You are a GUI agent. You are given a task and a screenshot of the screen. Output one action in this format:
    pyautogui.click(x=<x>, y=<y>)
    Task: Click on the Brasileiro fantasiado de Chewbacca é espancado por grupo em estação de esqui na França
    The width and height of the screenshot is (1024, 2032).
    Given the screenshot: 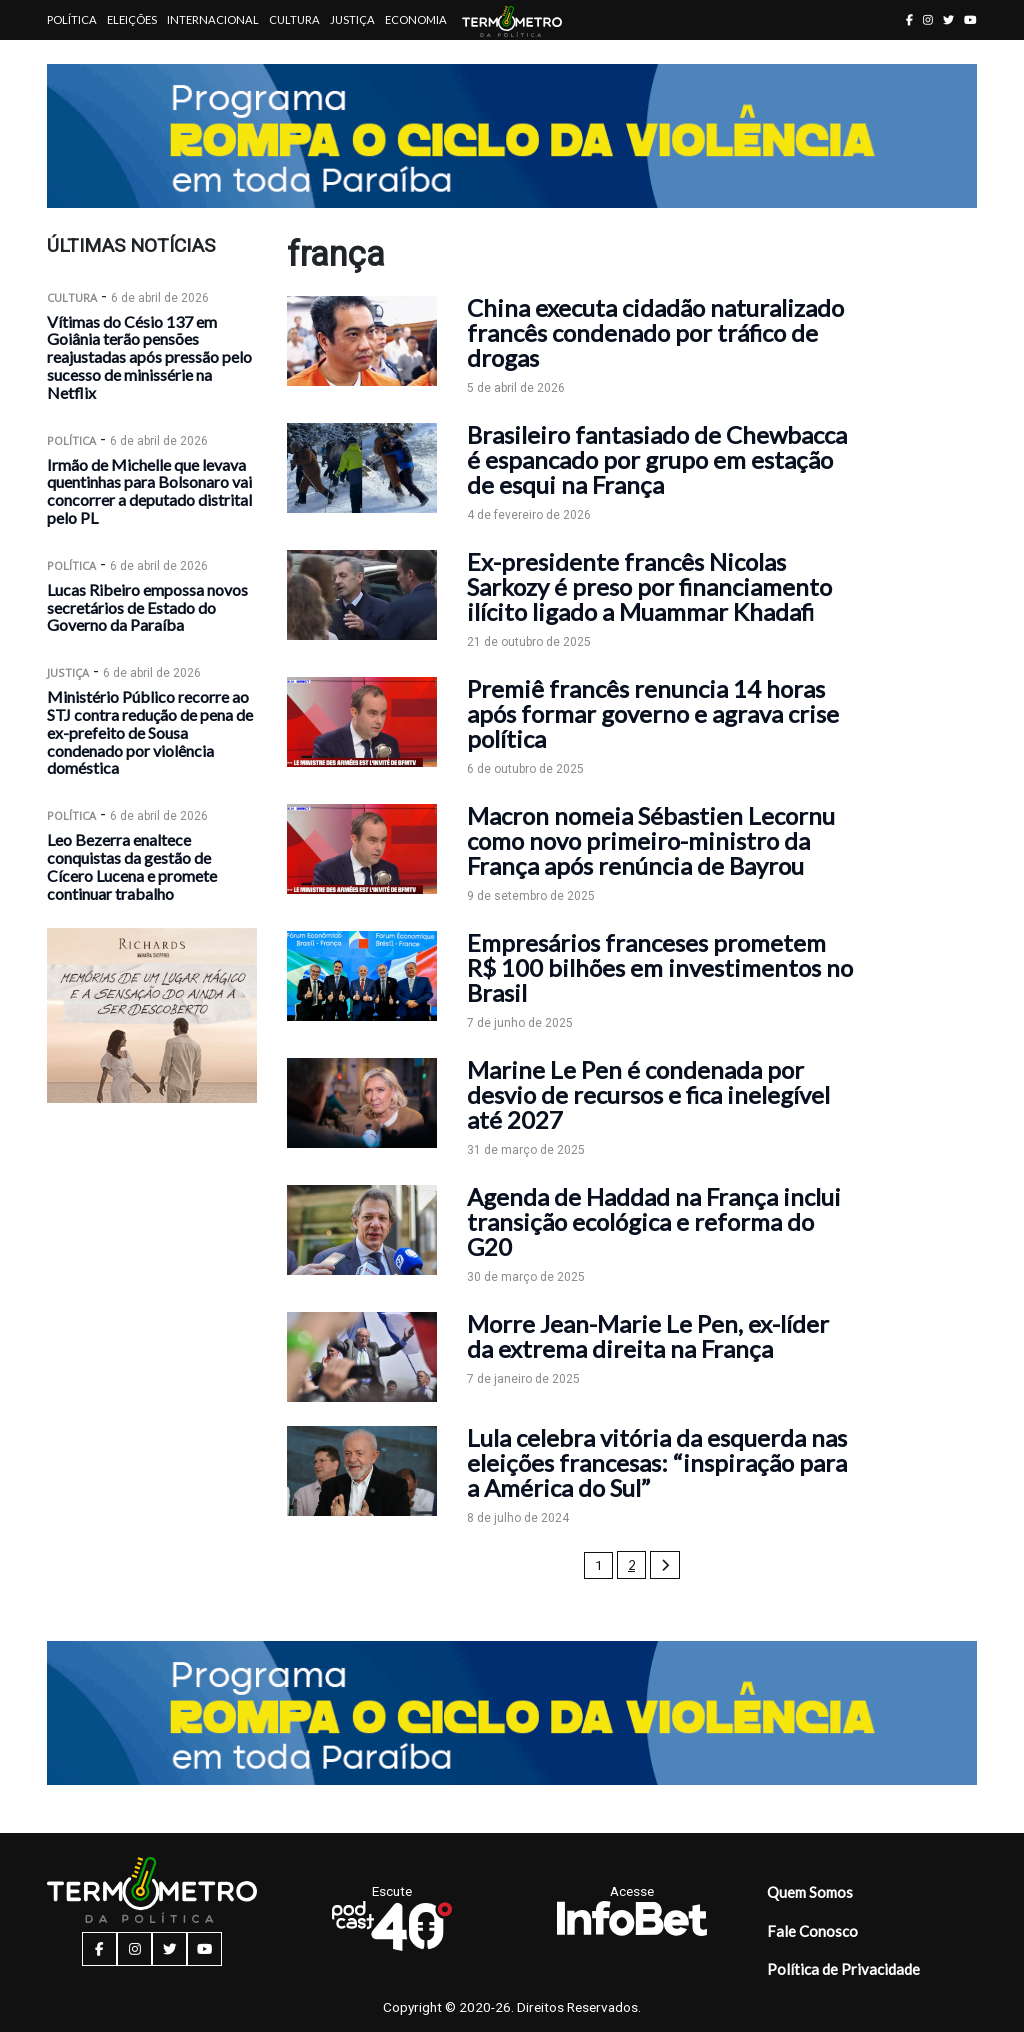 What is the action you would take?
    pyautogui.click(x=657, y=459)
    